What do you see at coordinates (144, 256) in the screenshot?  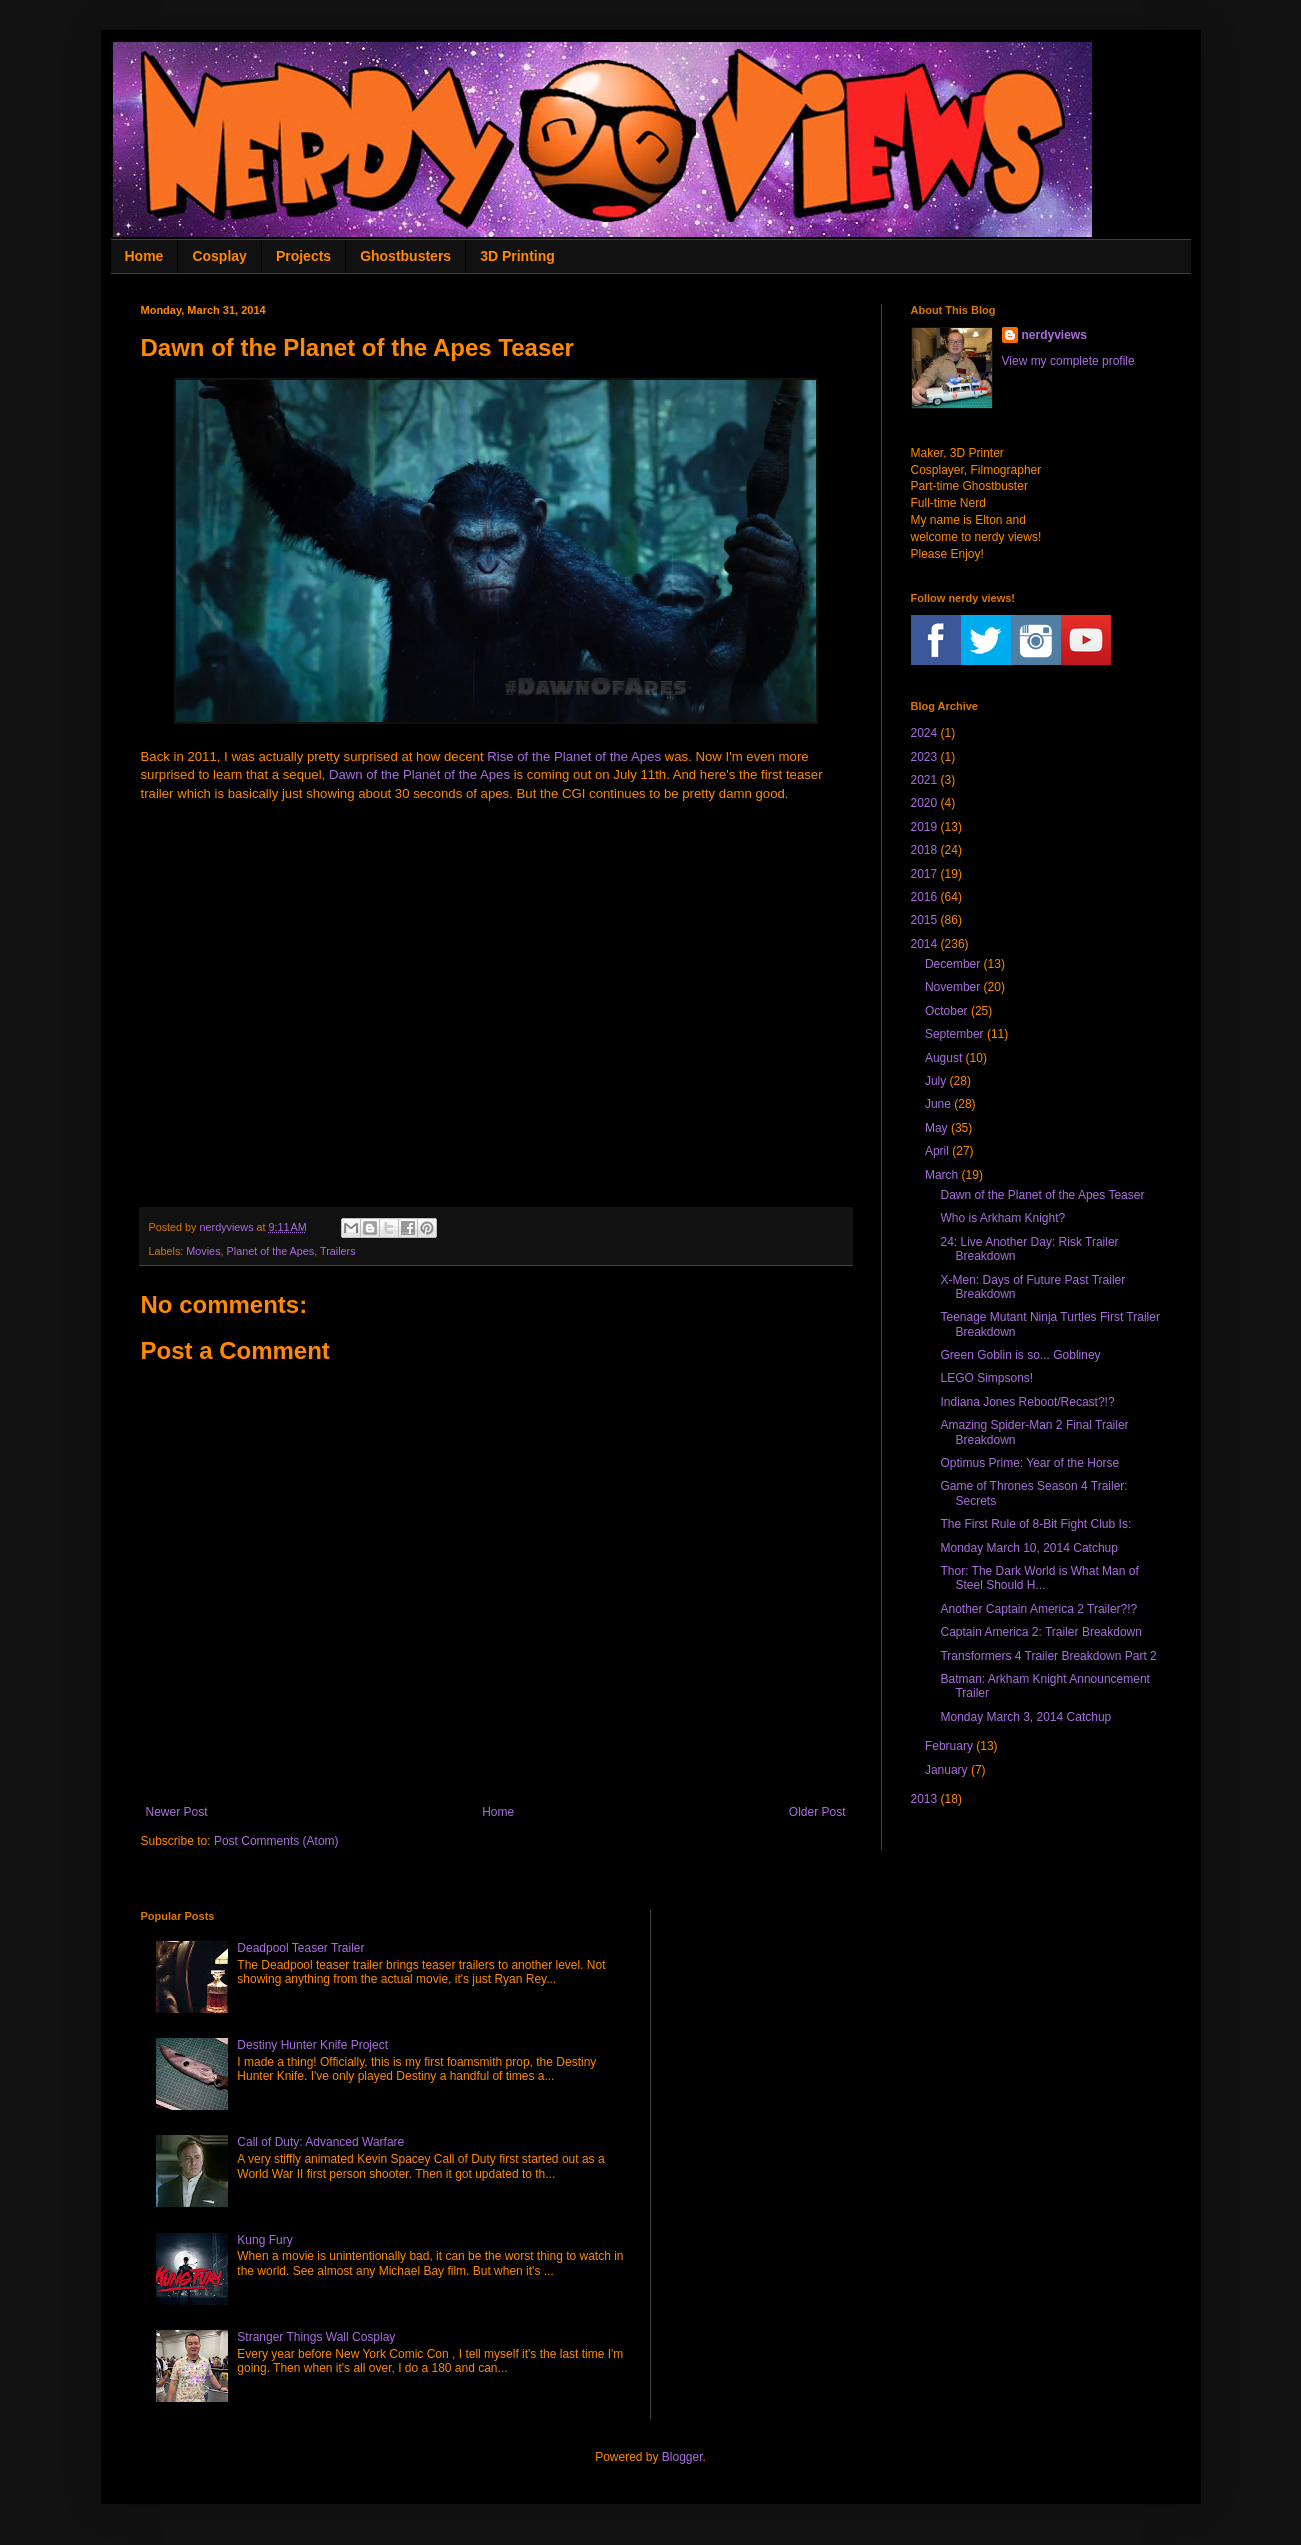 I see `Home` at bounding box center [144, 256].